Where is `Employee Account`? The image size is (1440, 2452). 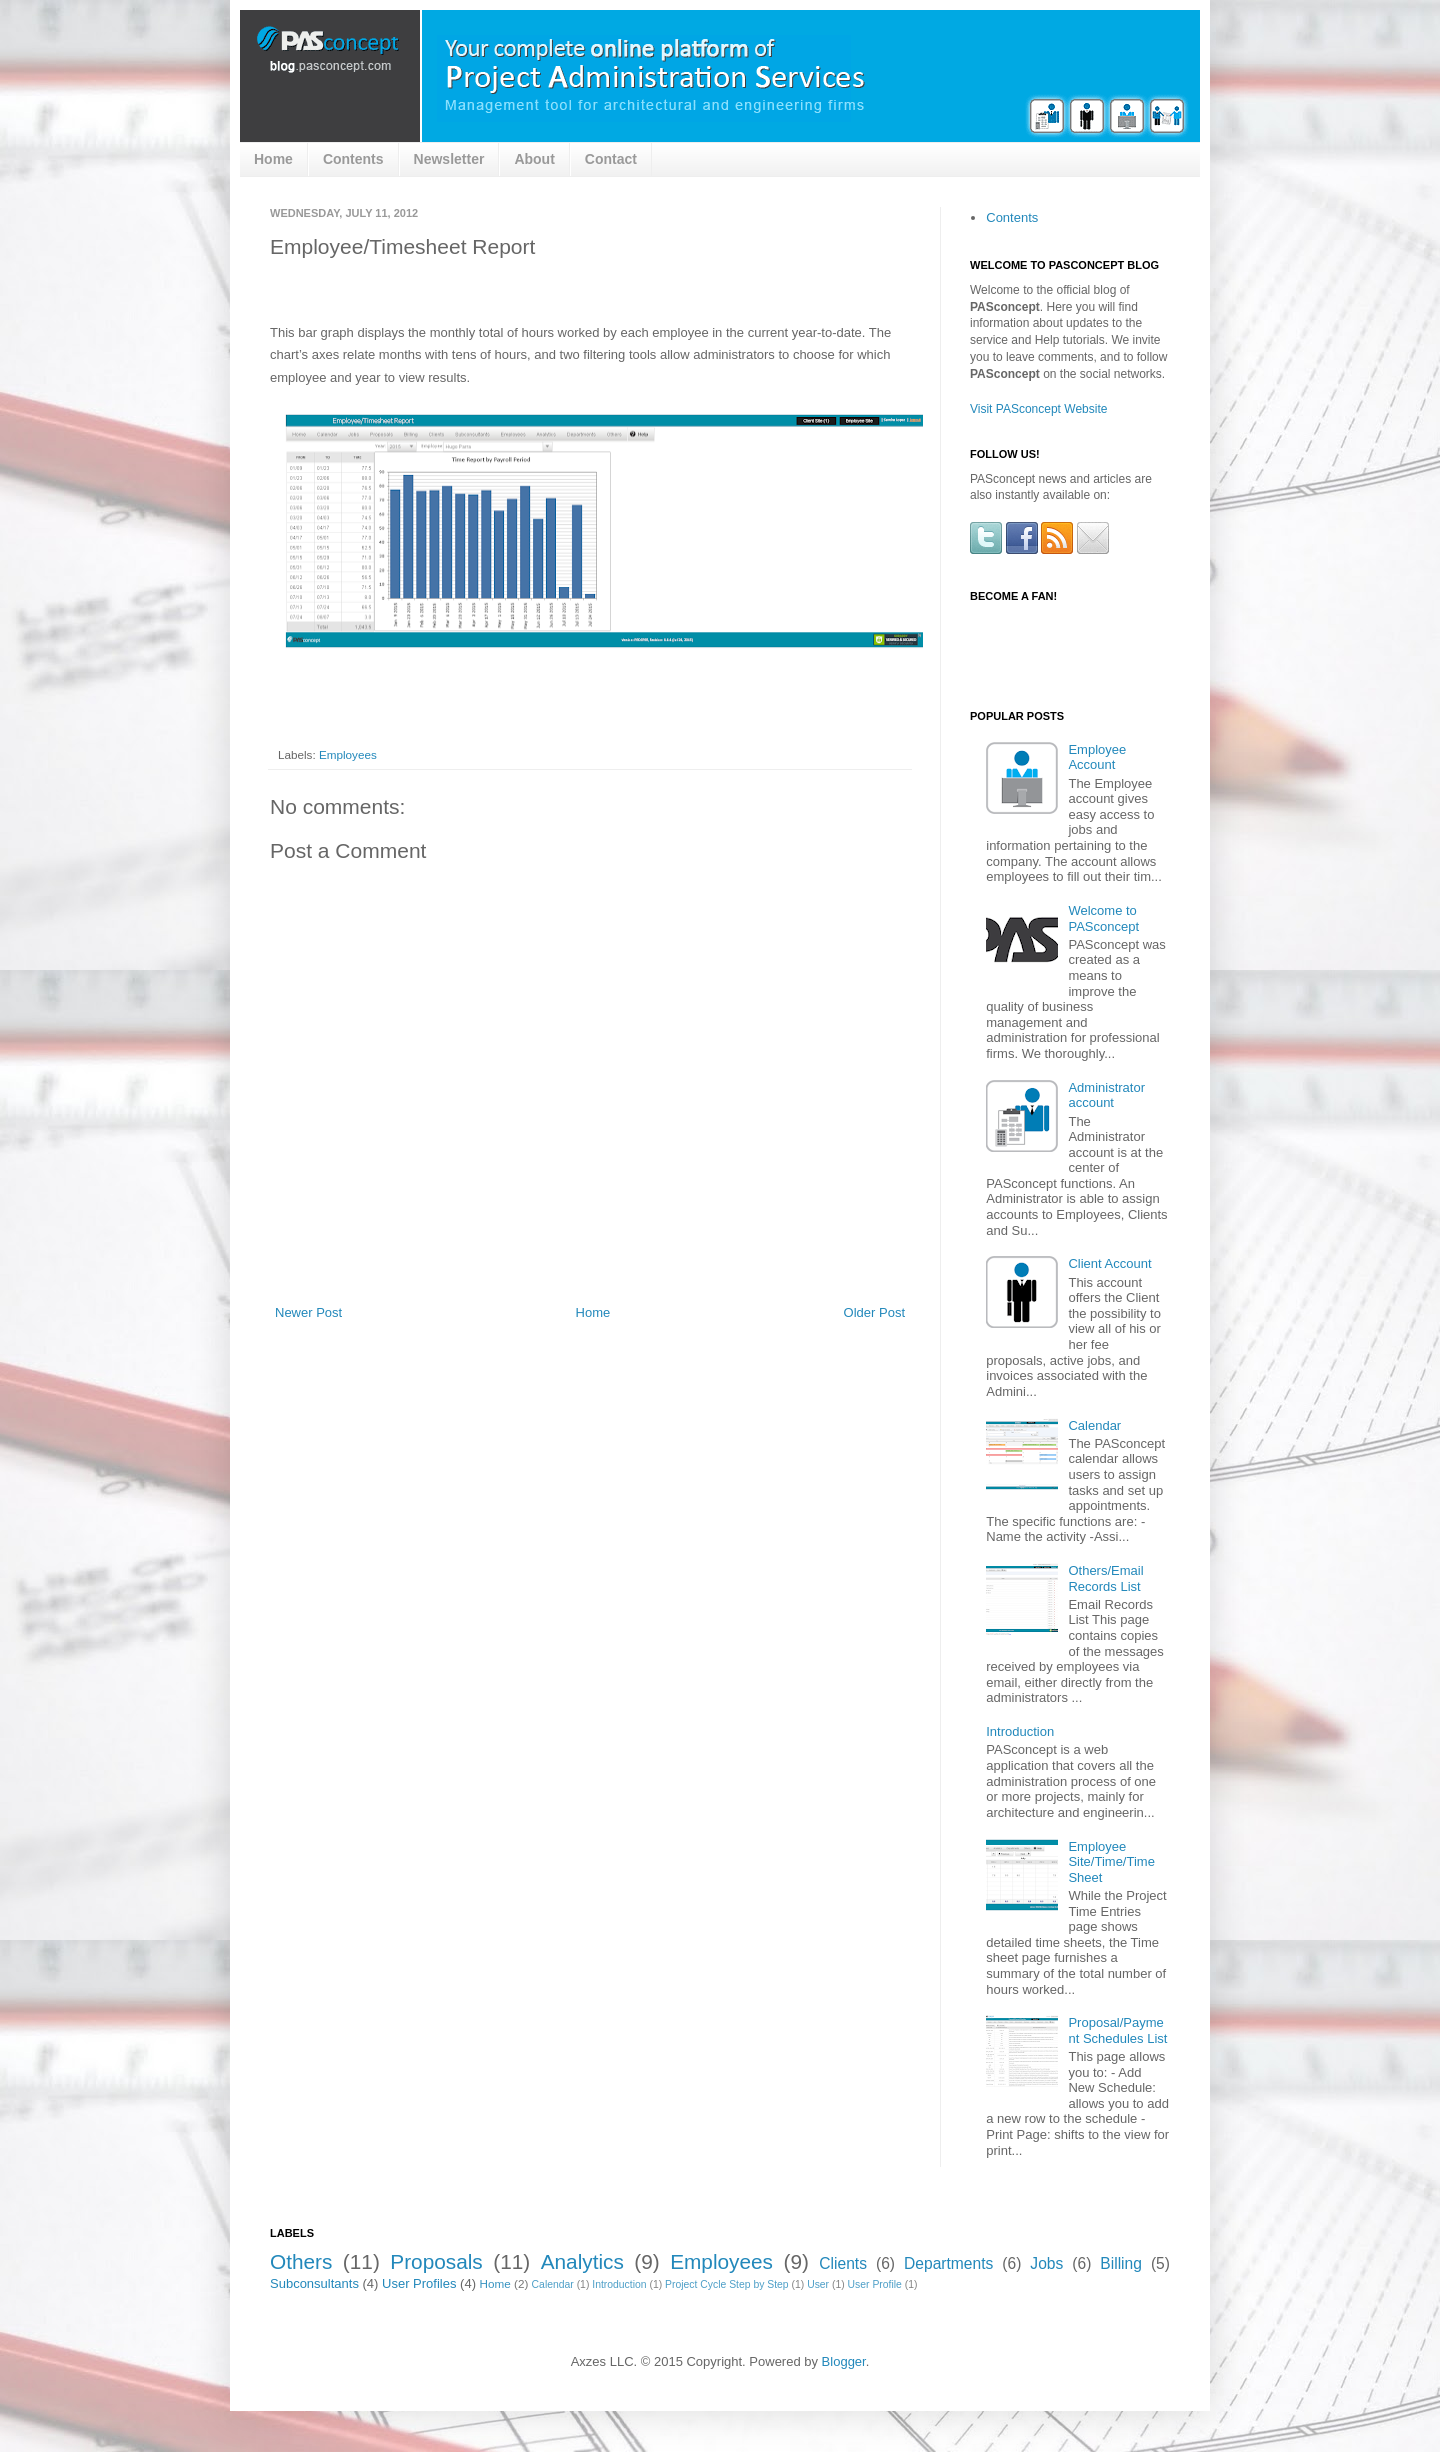 Employee Account is located at coordinates (1097, 757).